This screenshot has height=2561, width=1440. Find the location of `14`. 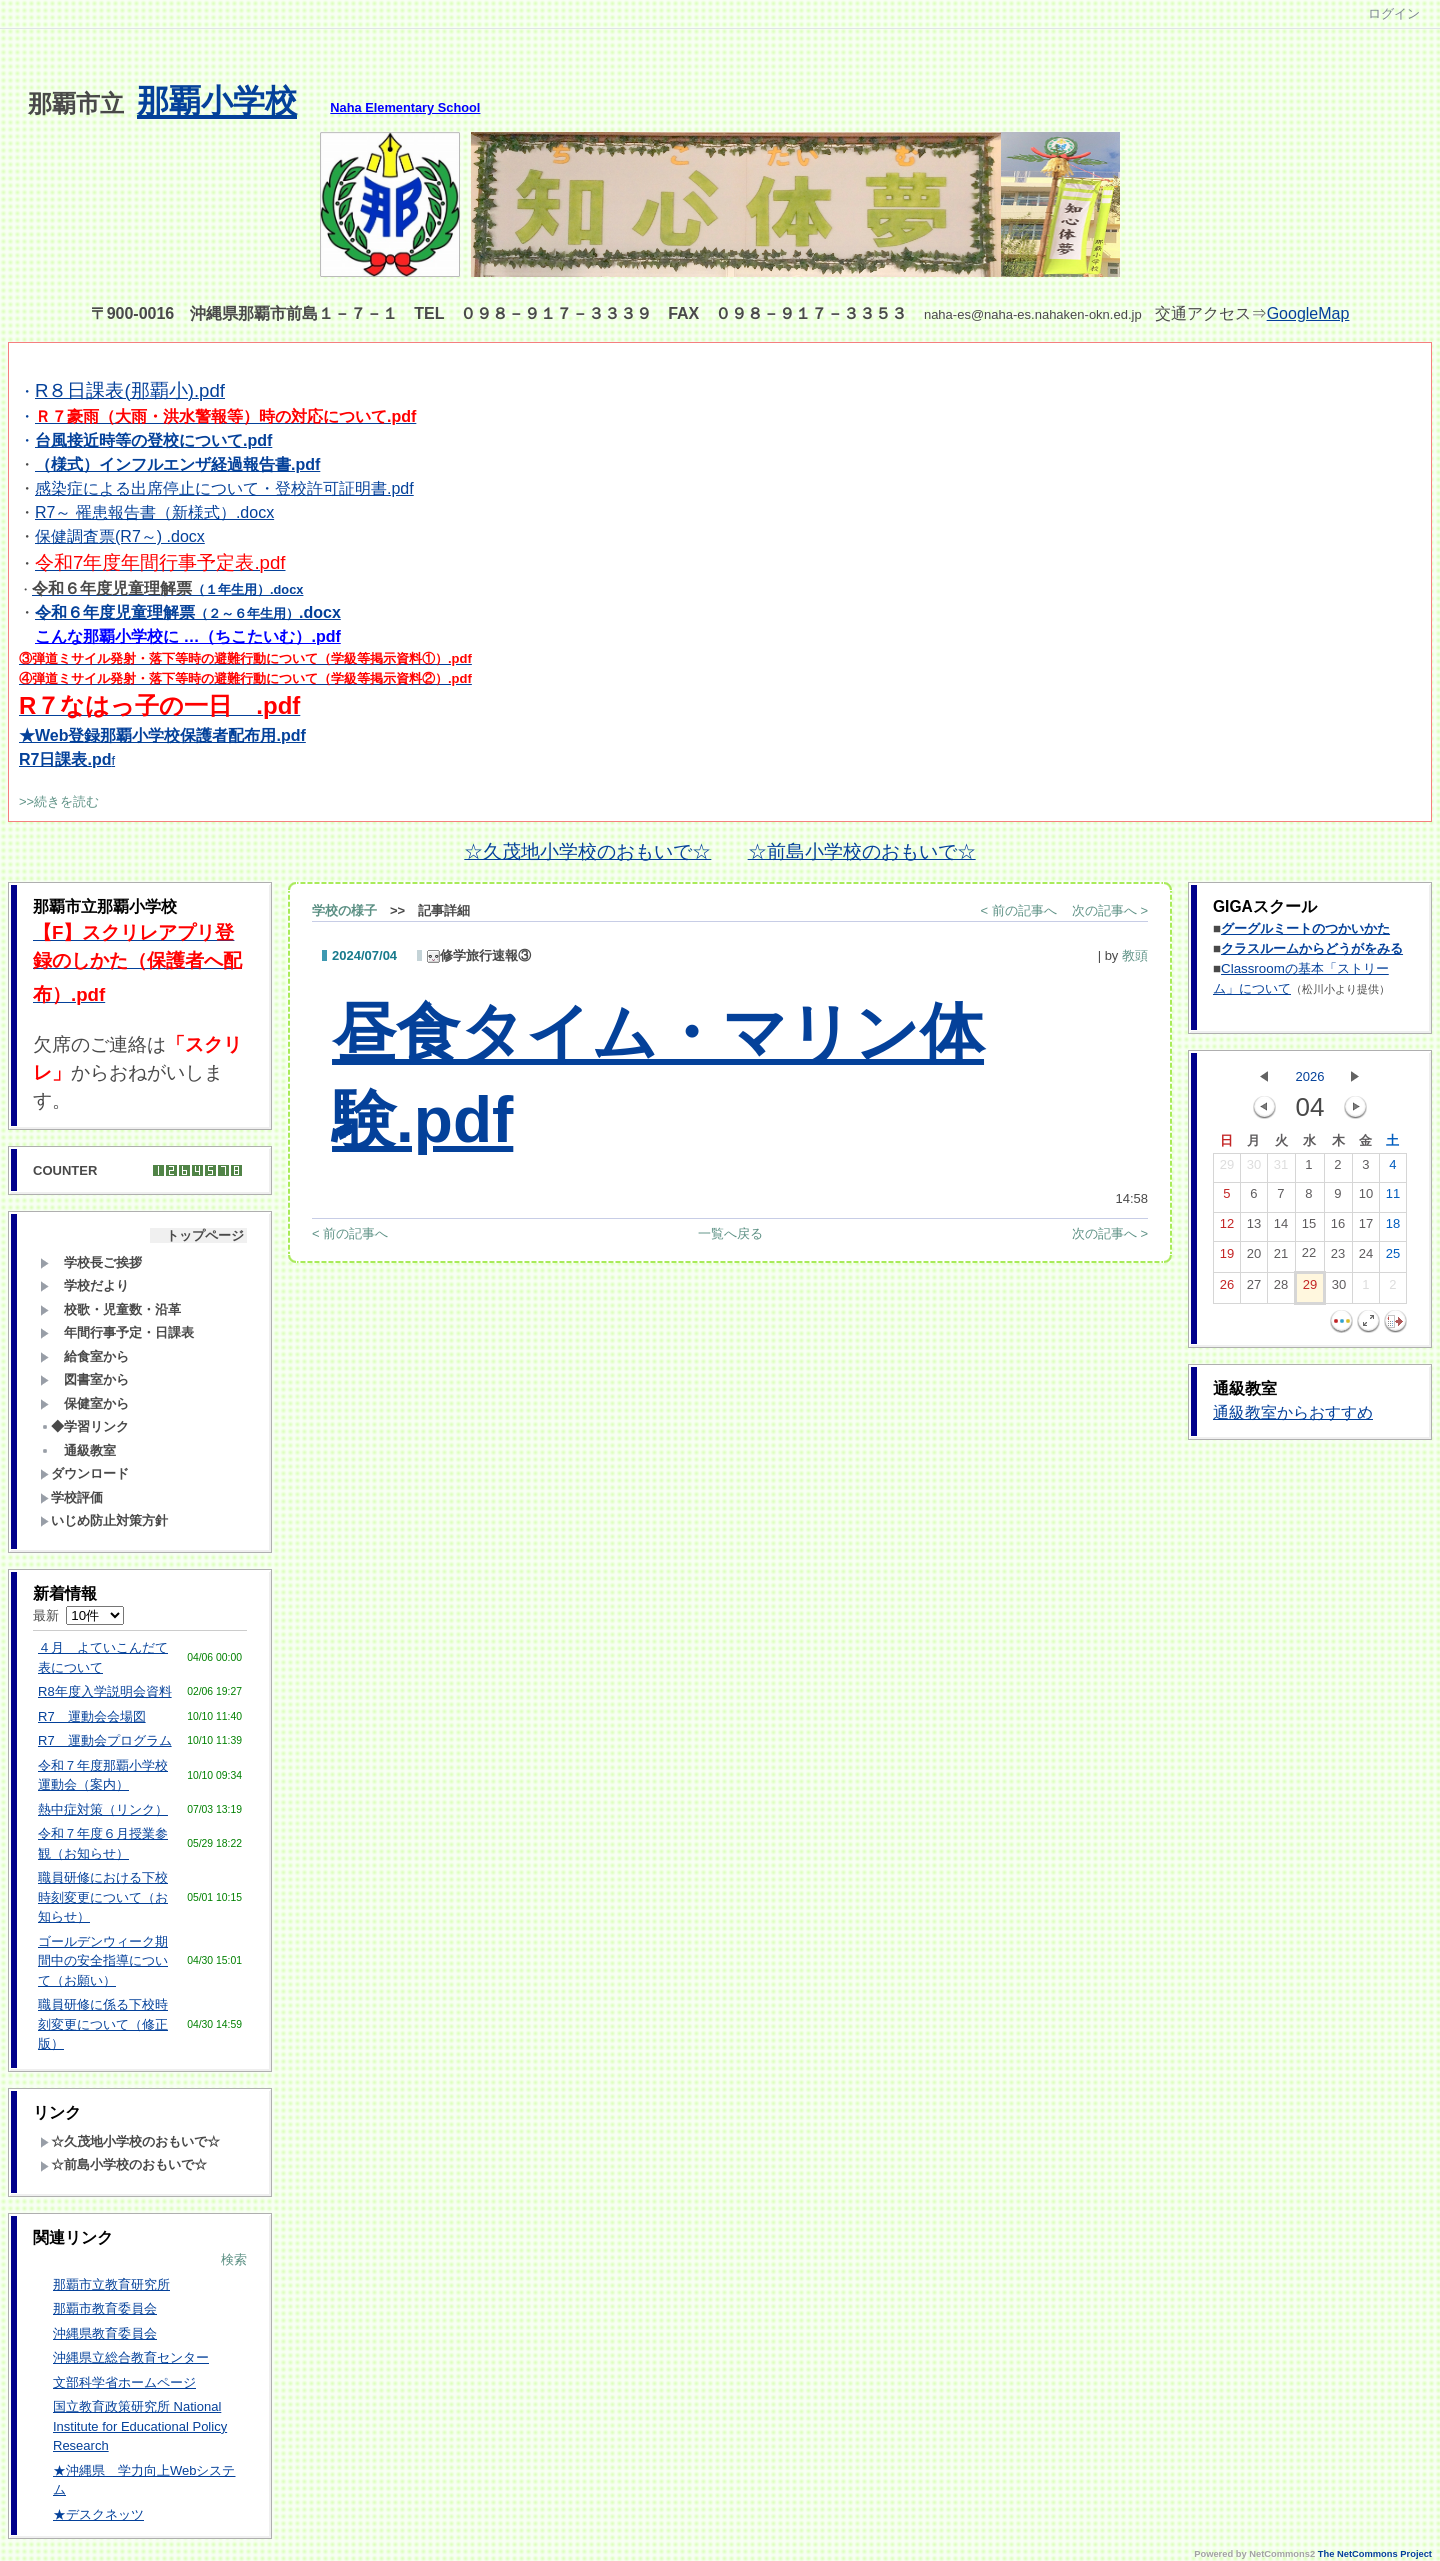

14 is located at coordinates (1281, 1228).